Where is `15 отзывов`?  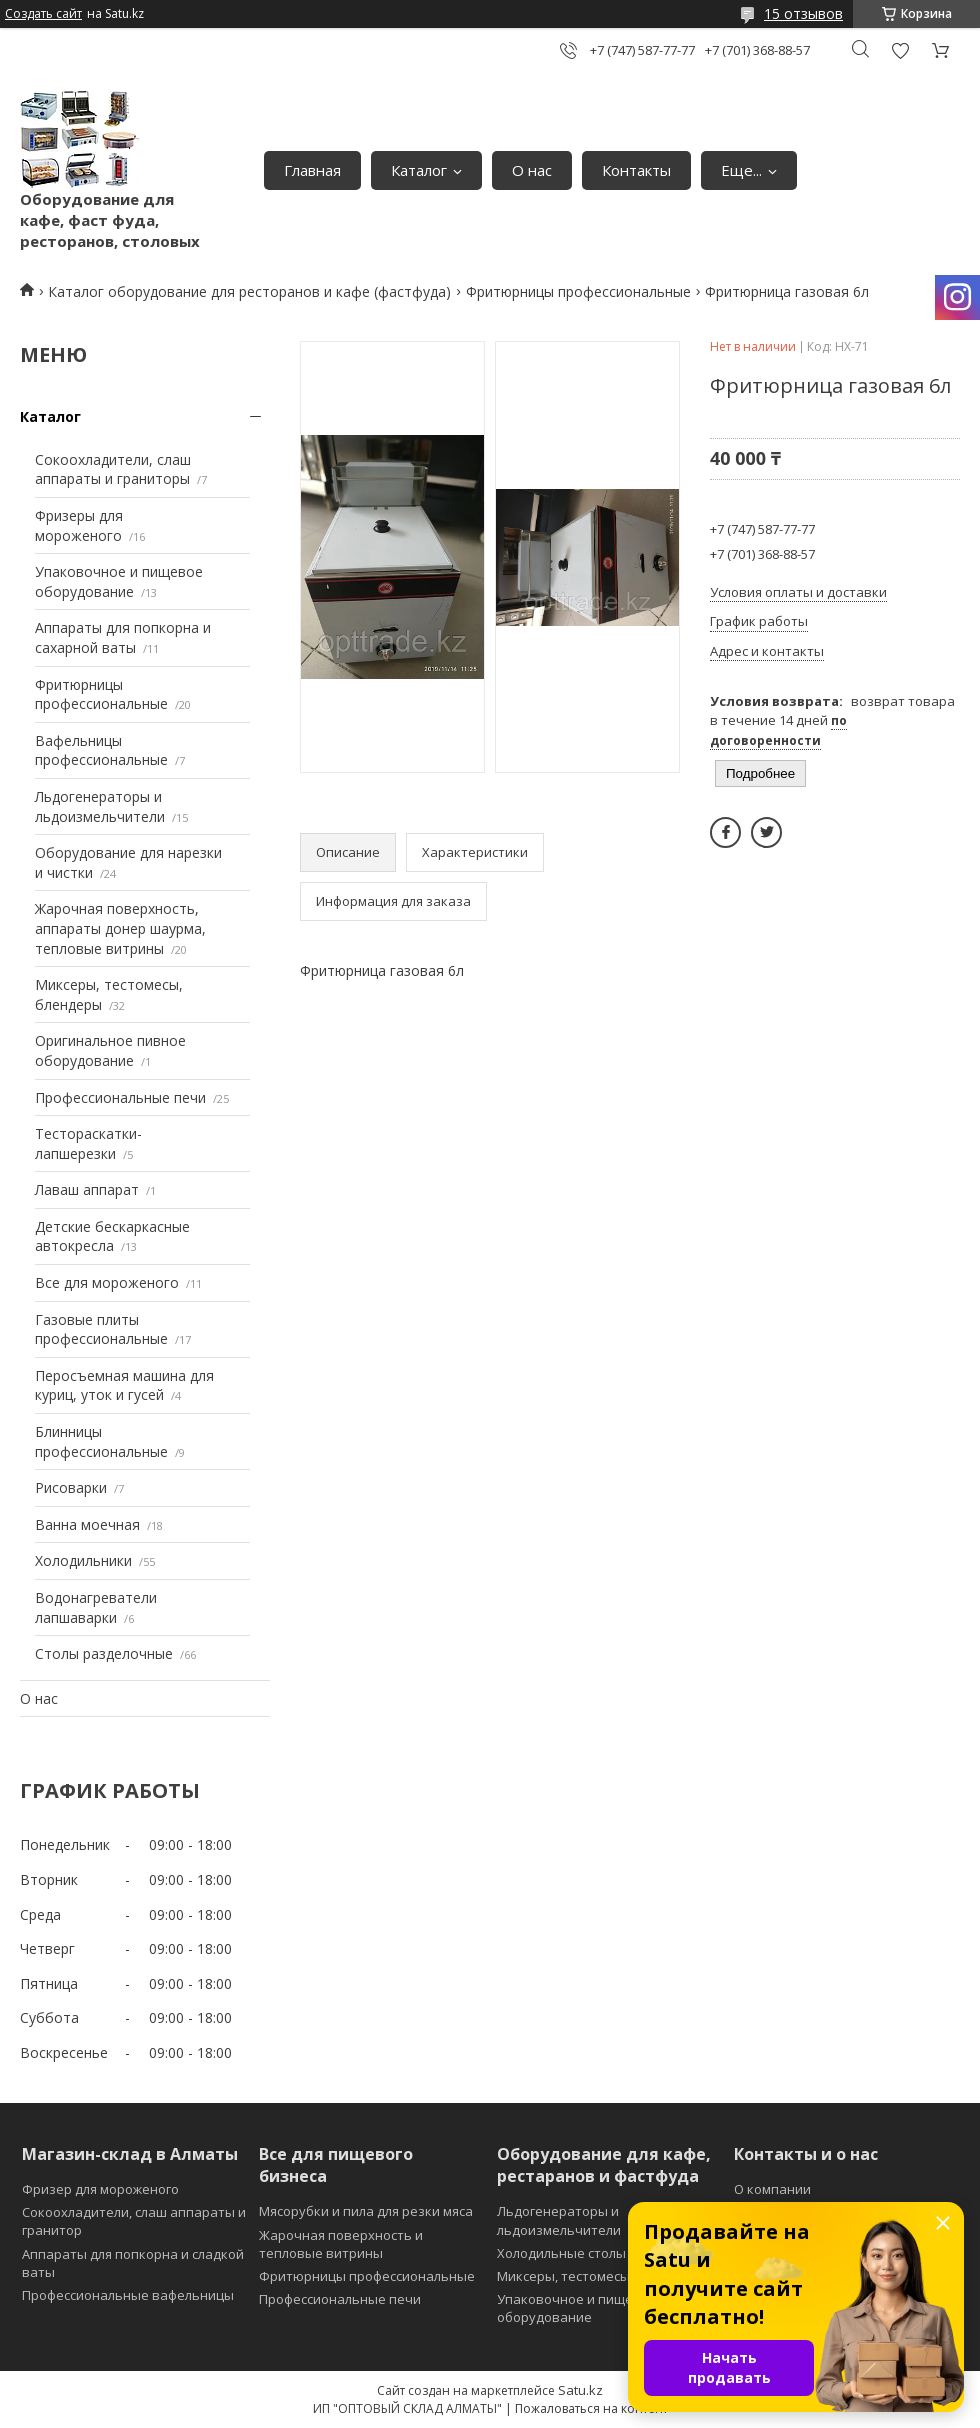
15 отзывов is located at coordinates (803, 13).